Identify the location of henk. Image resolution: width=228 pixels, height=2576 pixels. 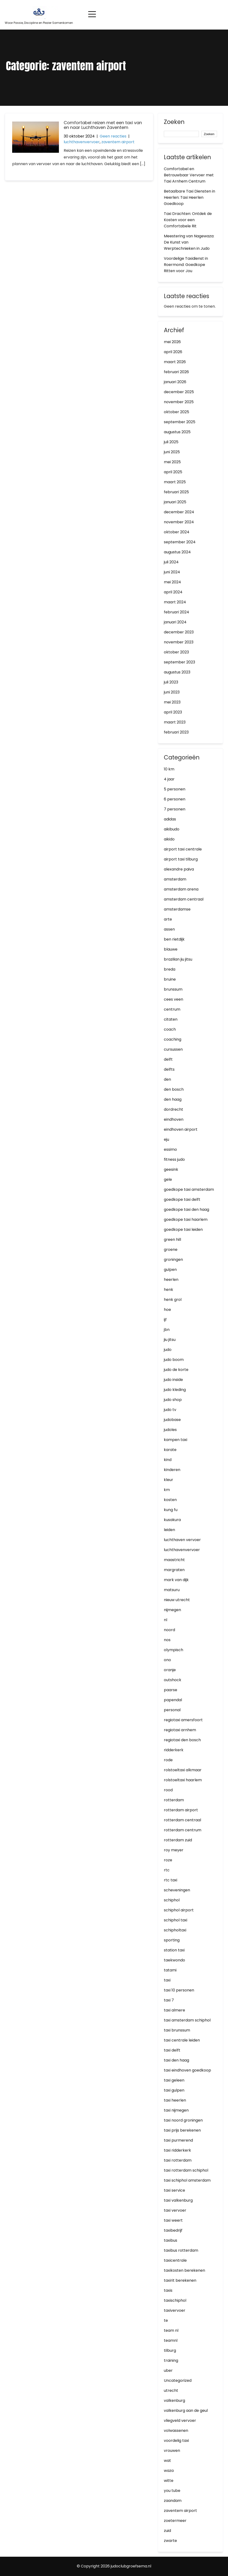
(168, 1289).